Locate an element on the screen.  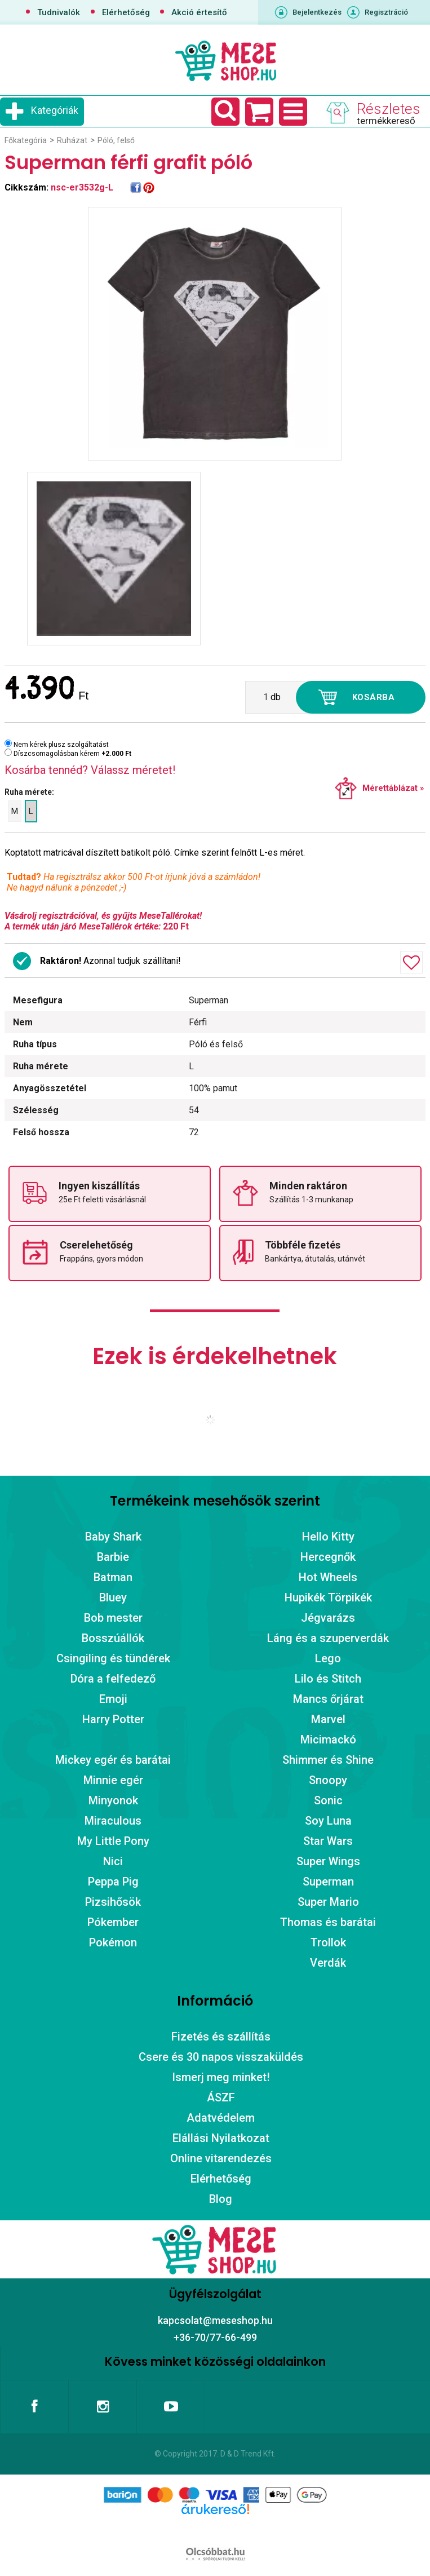
Bosszúállók is located at coordinates (113, 1638).